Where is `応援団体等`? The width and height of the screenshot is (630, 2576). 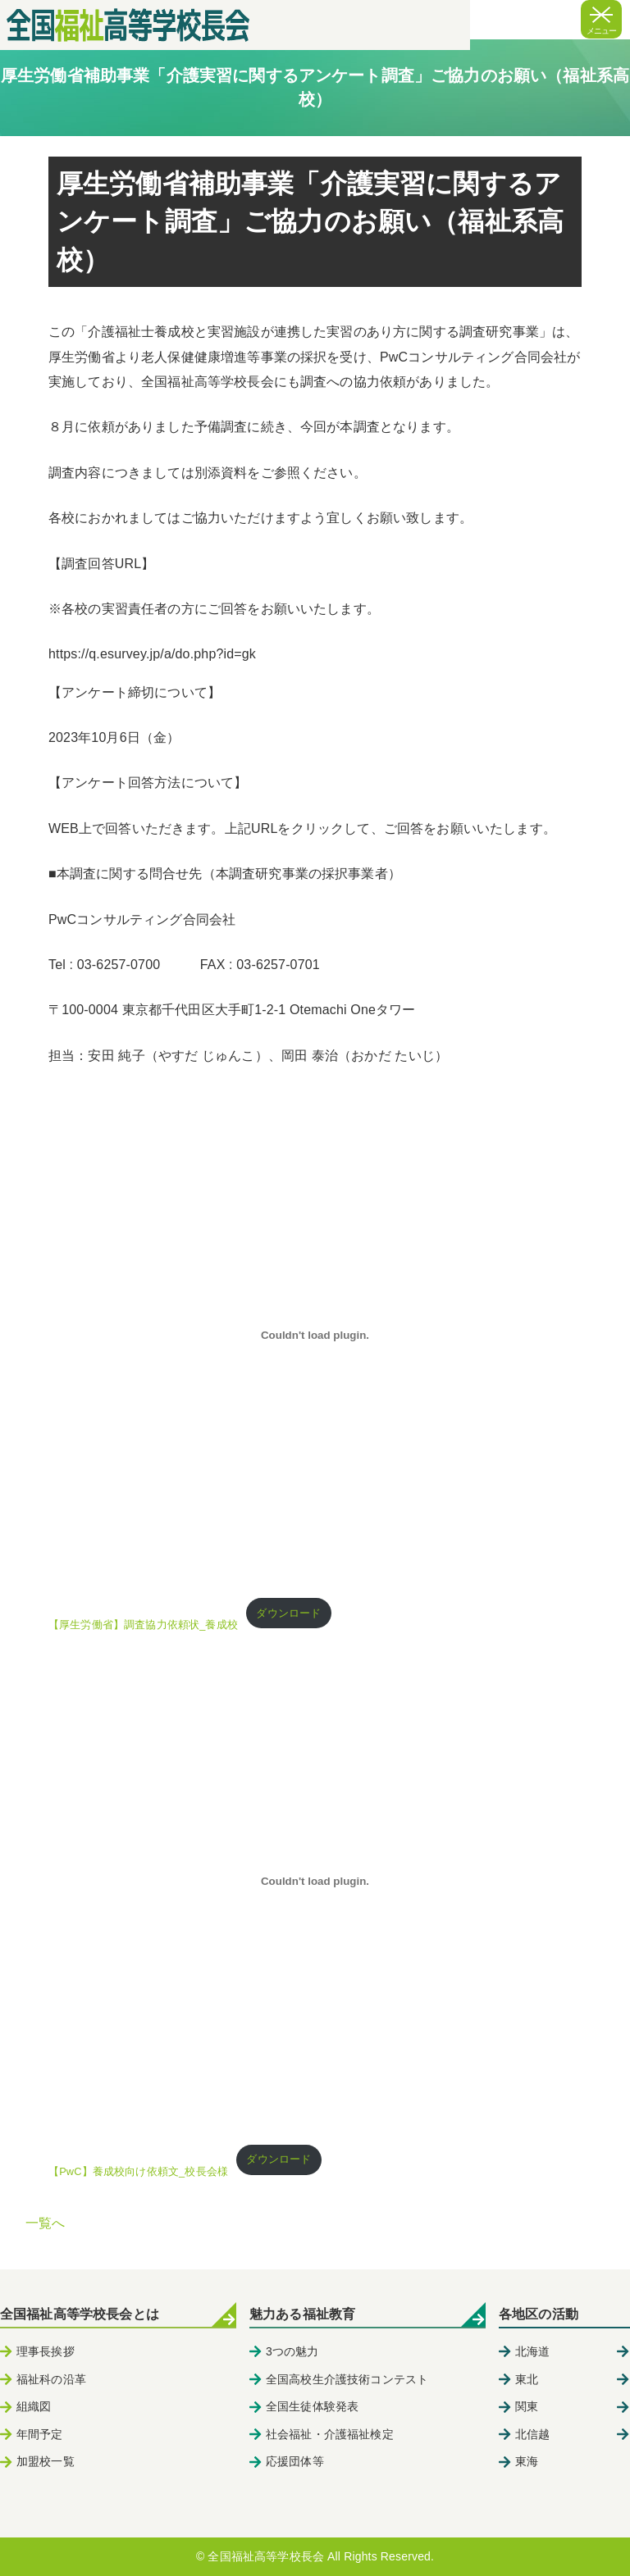 応援団体等 is located at coordinates (295, 2461).